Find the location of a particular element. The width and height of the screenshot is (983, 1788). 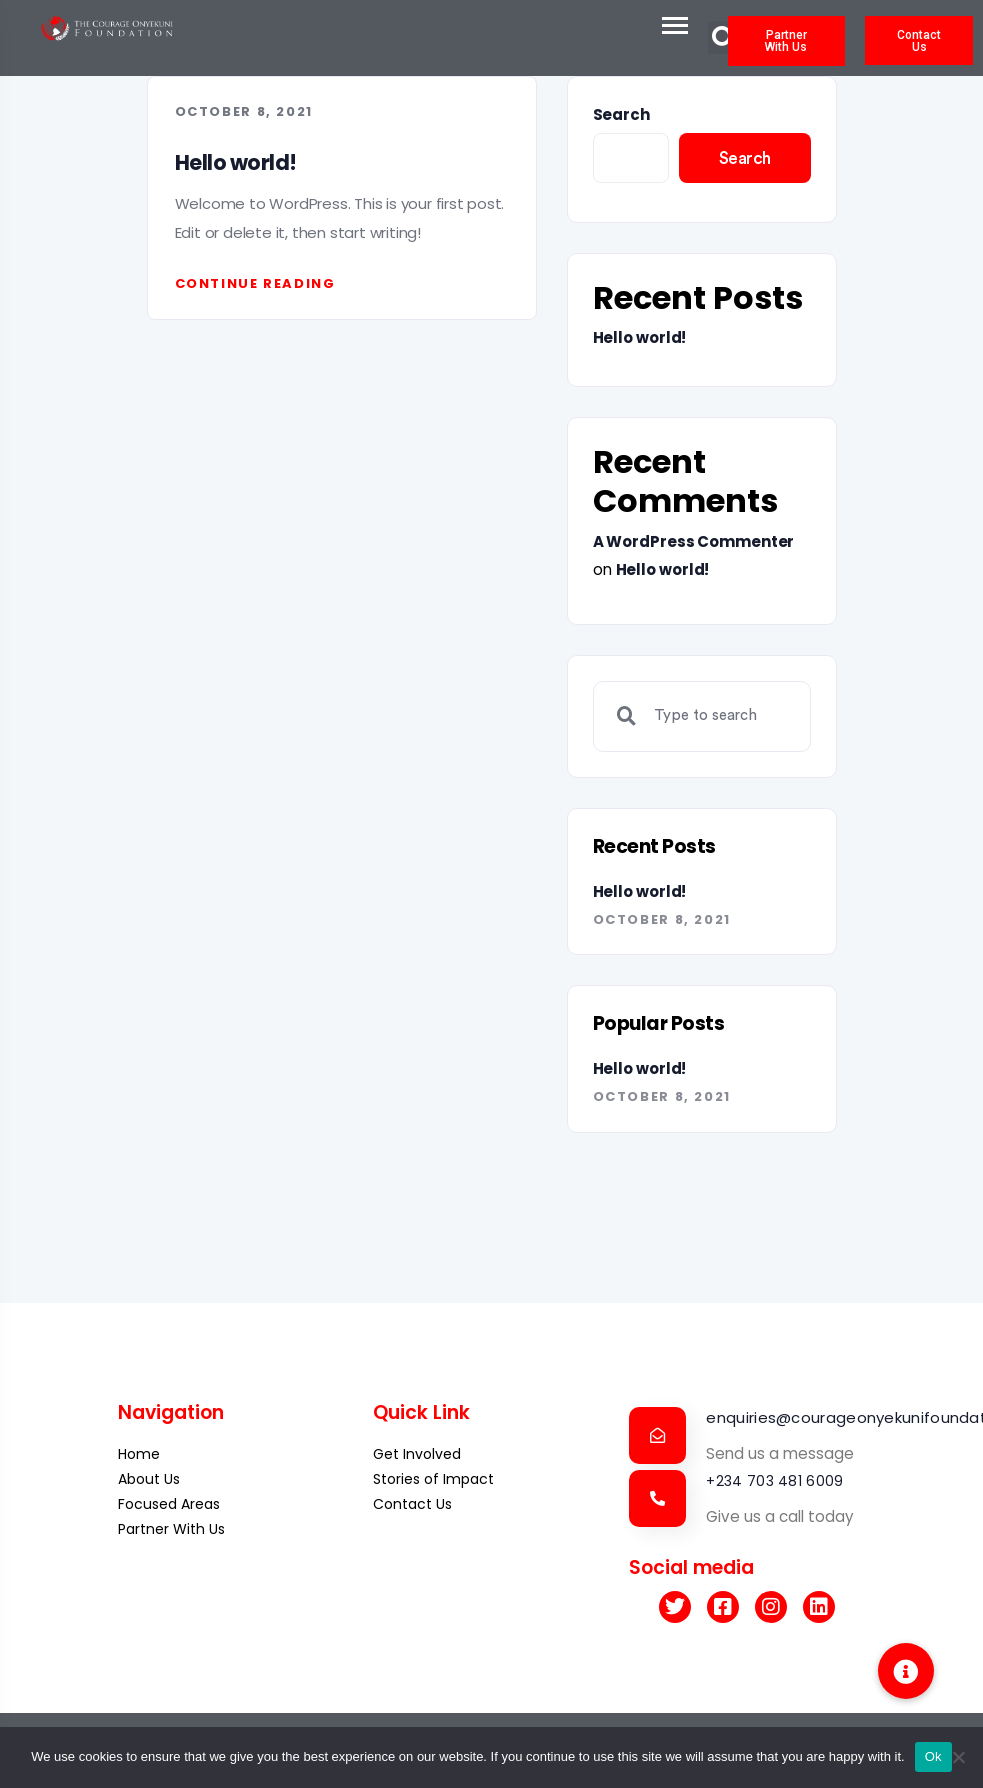

Partner With Us is located at coordinates (171, 1529).